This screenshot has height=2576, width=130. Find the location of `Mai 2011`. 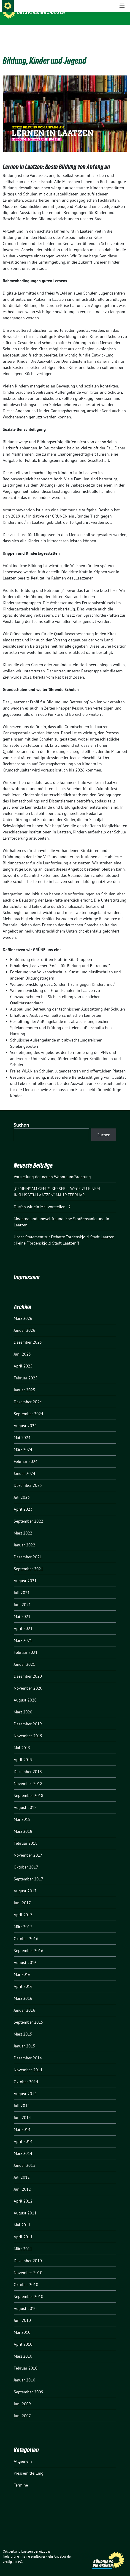

Mai 2011 is located at coordinates (22, 2217).